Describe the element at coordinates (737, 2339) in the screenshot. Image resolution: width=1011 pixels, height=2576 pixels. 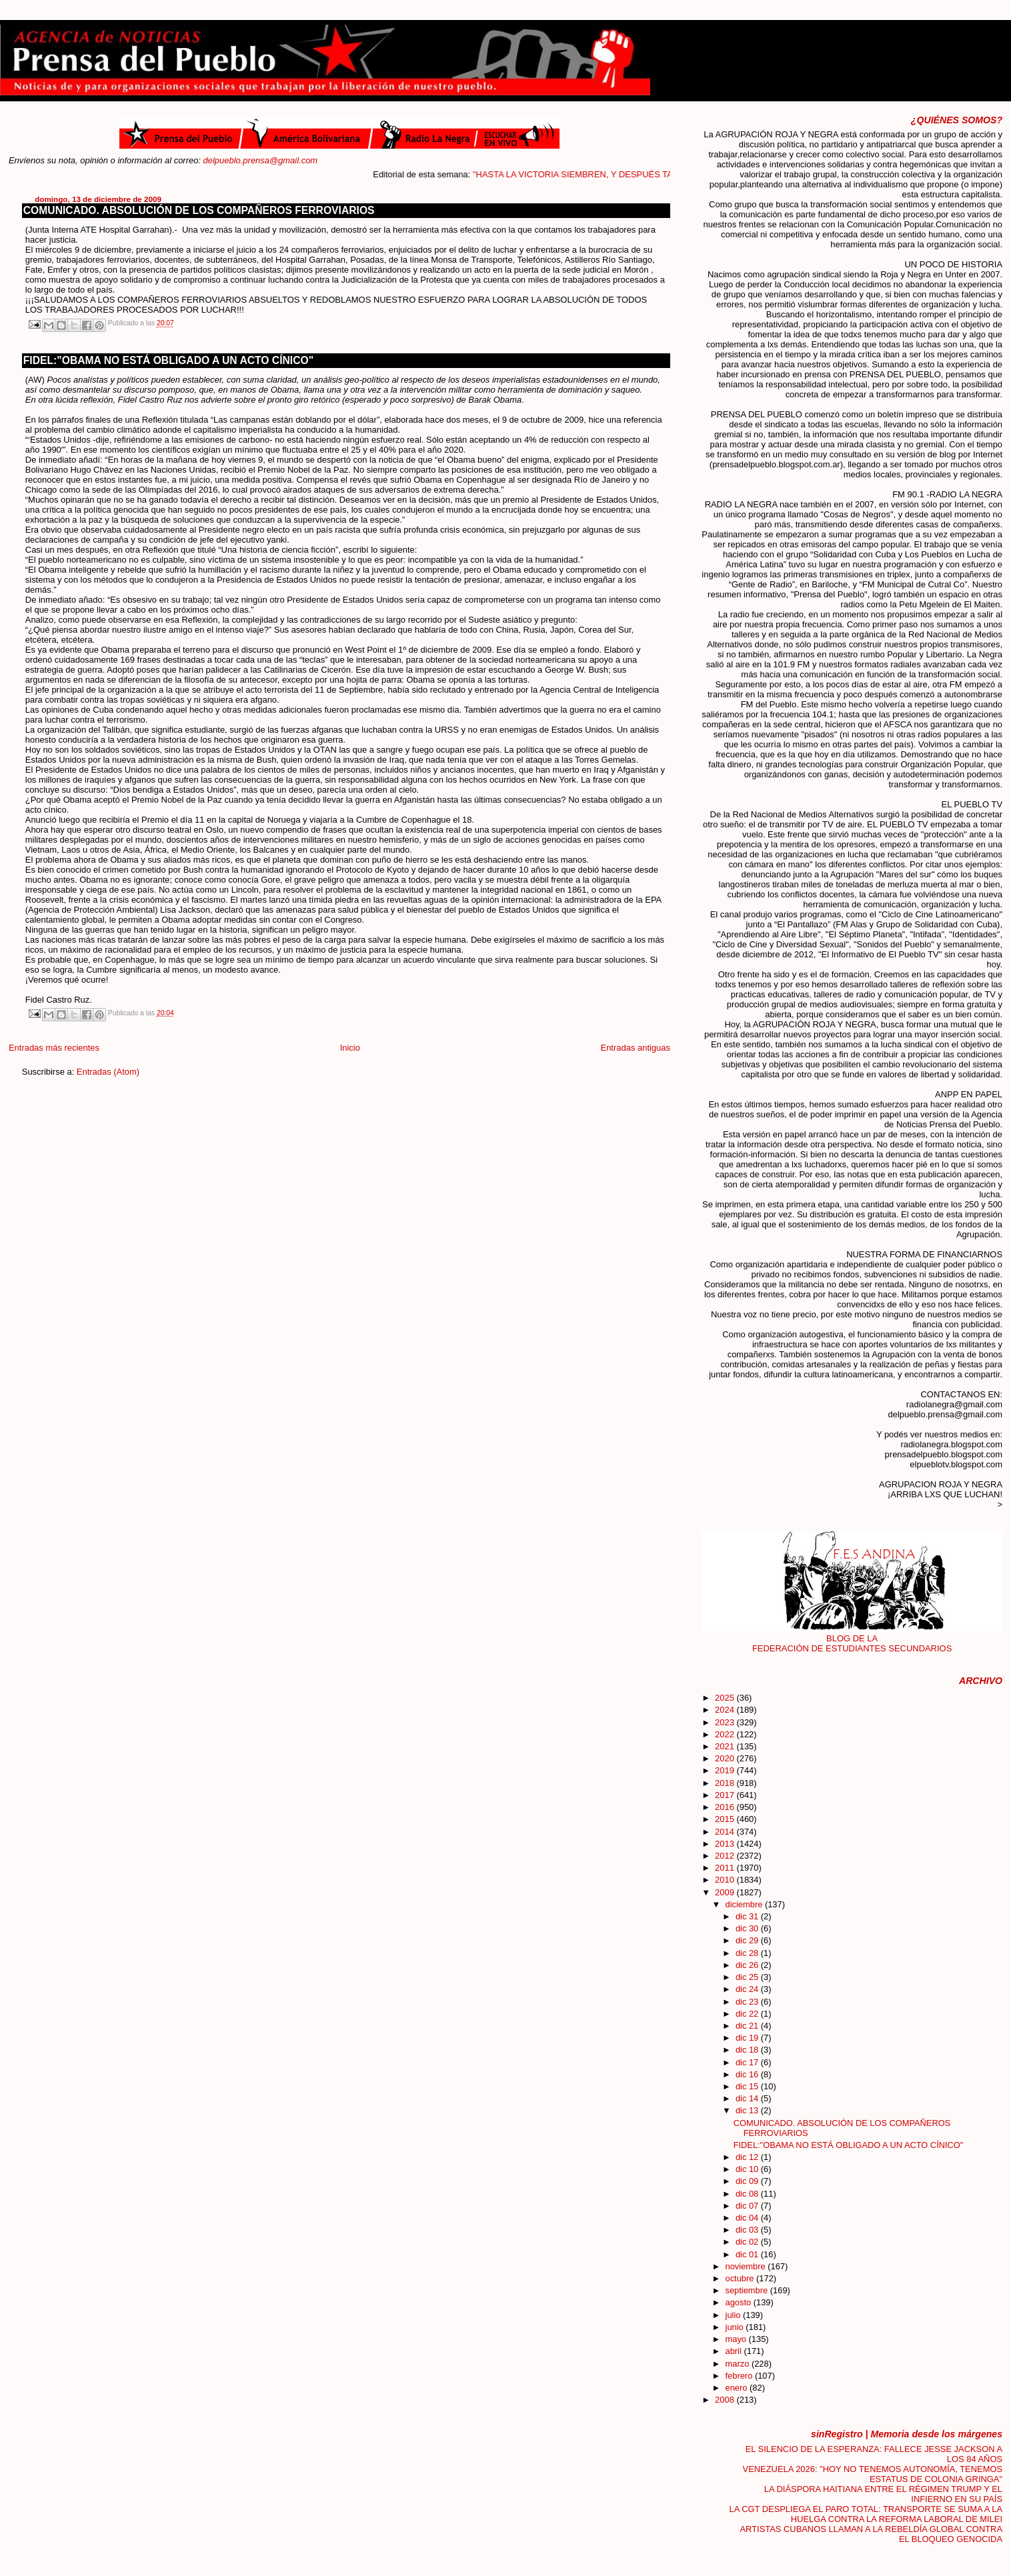
I see `mayo` at that location.